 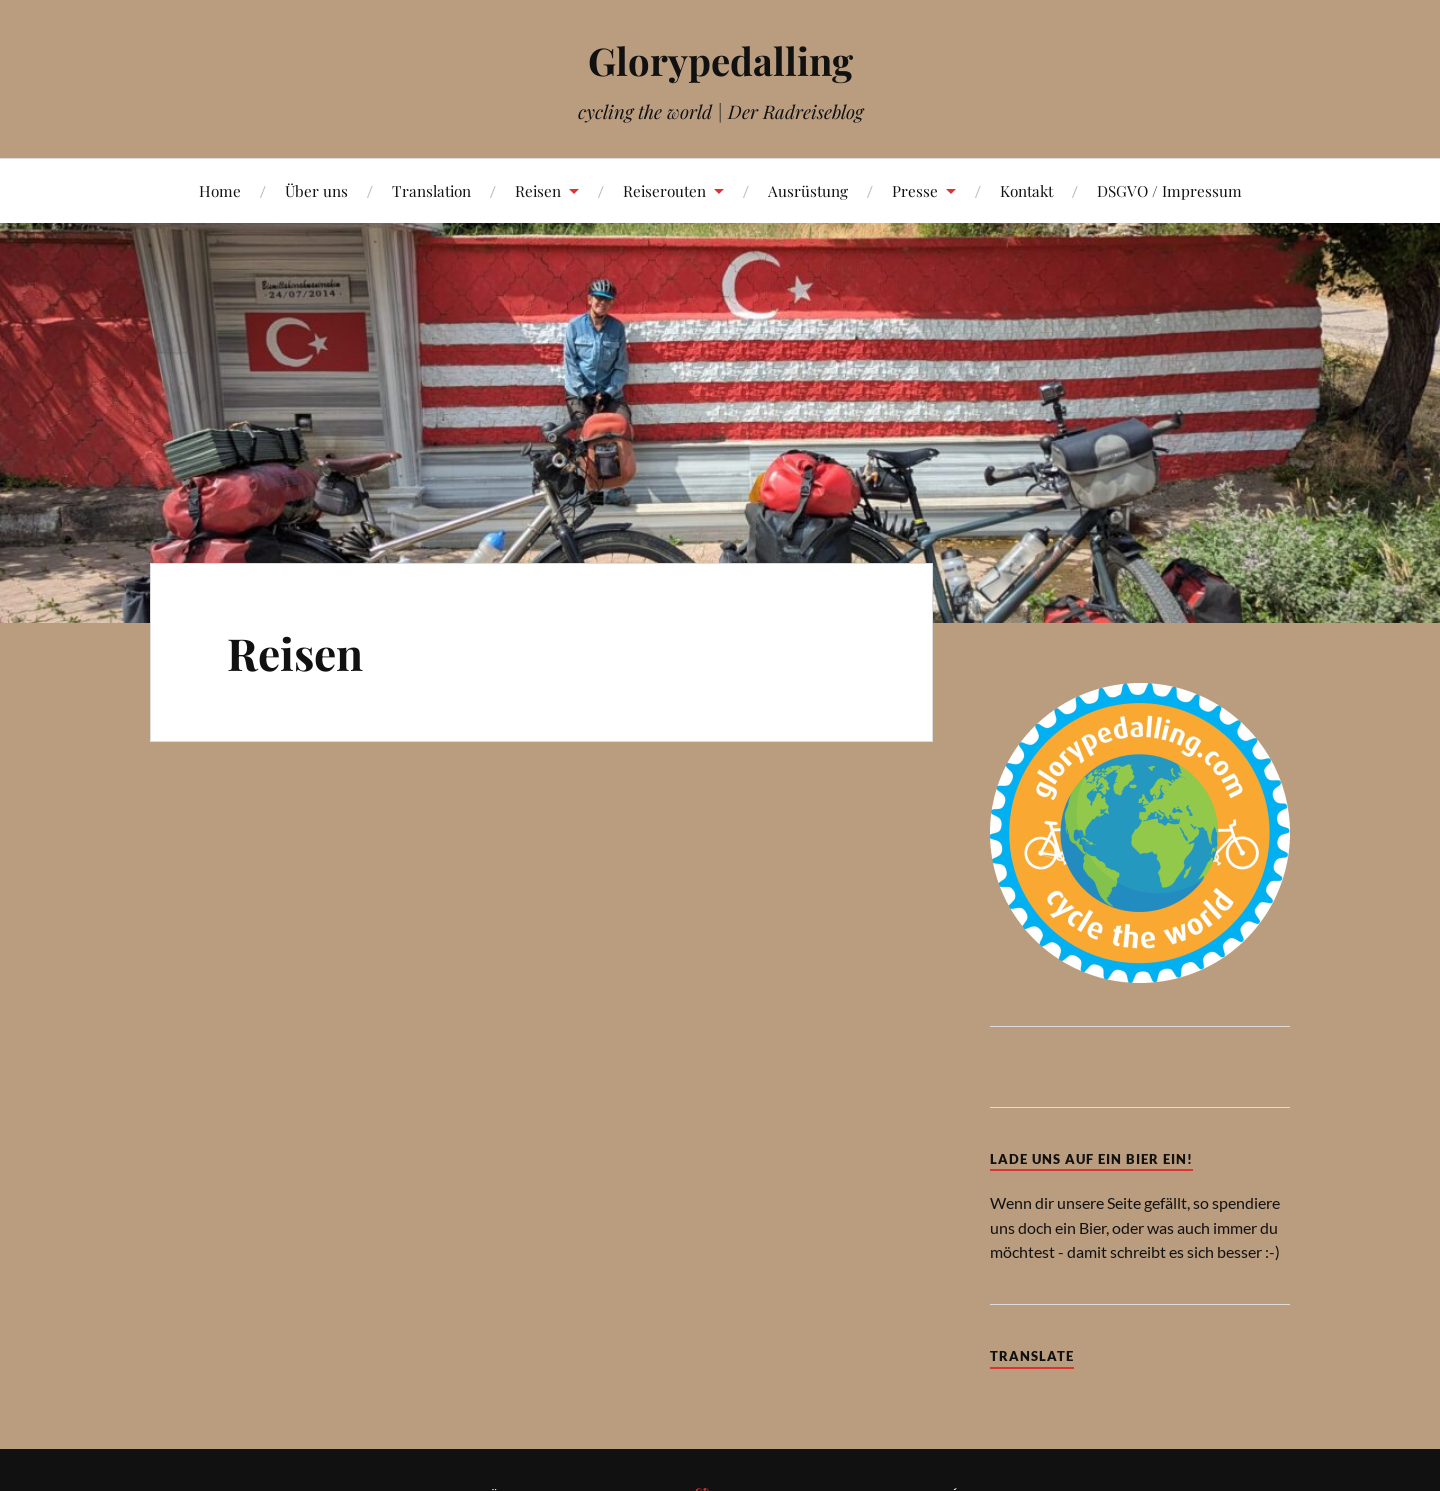 What do you see at coordinates (720, 60) in the screenshot?
I see `Glorypedalling` at bounding box center [720, 60].